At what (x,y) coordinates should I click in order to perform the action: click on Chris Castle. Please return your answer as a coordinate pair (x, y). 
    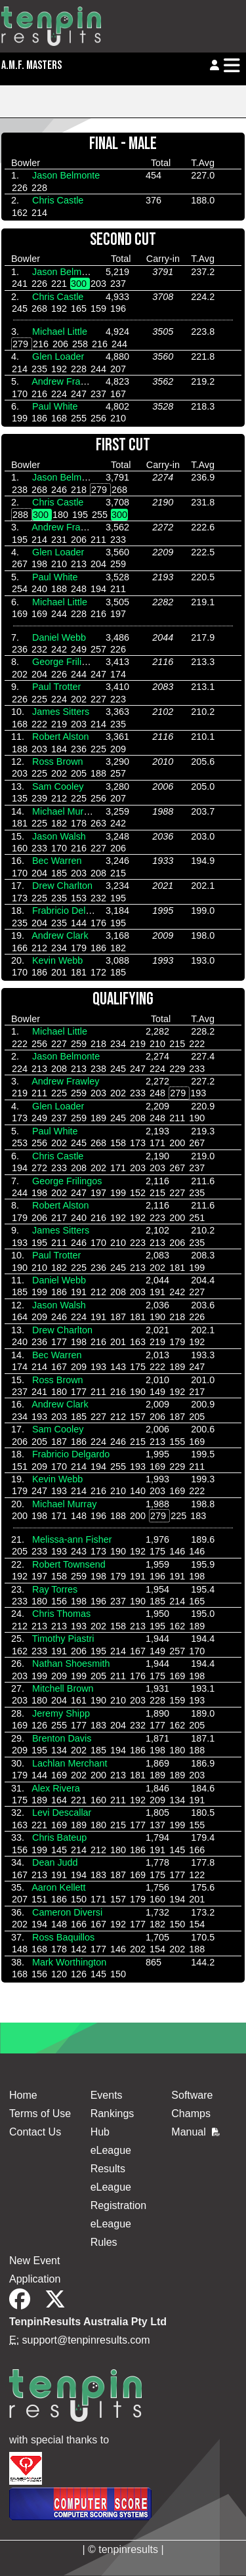
    Looking at the image, I should click on (57, 200).